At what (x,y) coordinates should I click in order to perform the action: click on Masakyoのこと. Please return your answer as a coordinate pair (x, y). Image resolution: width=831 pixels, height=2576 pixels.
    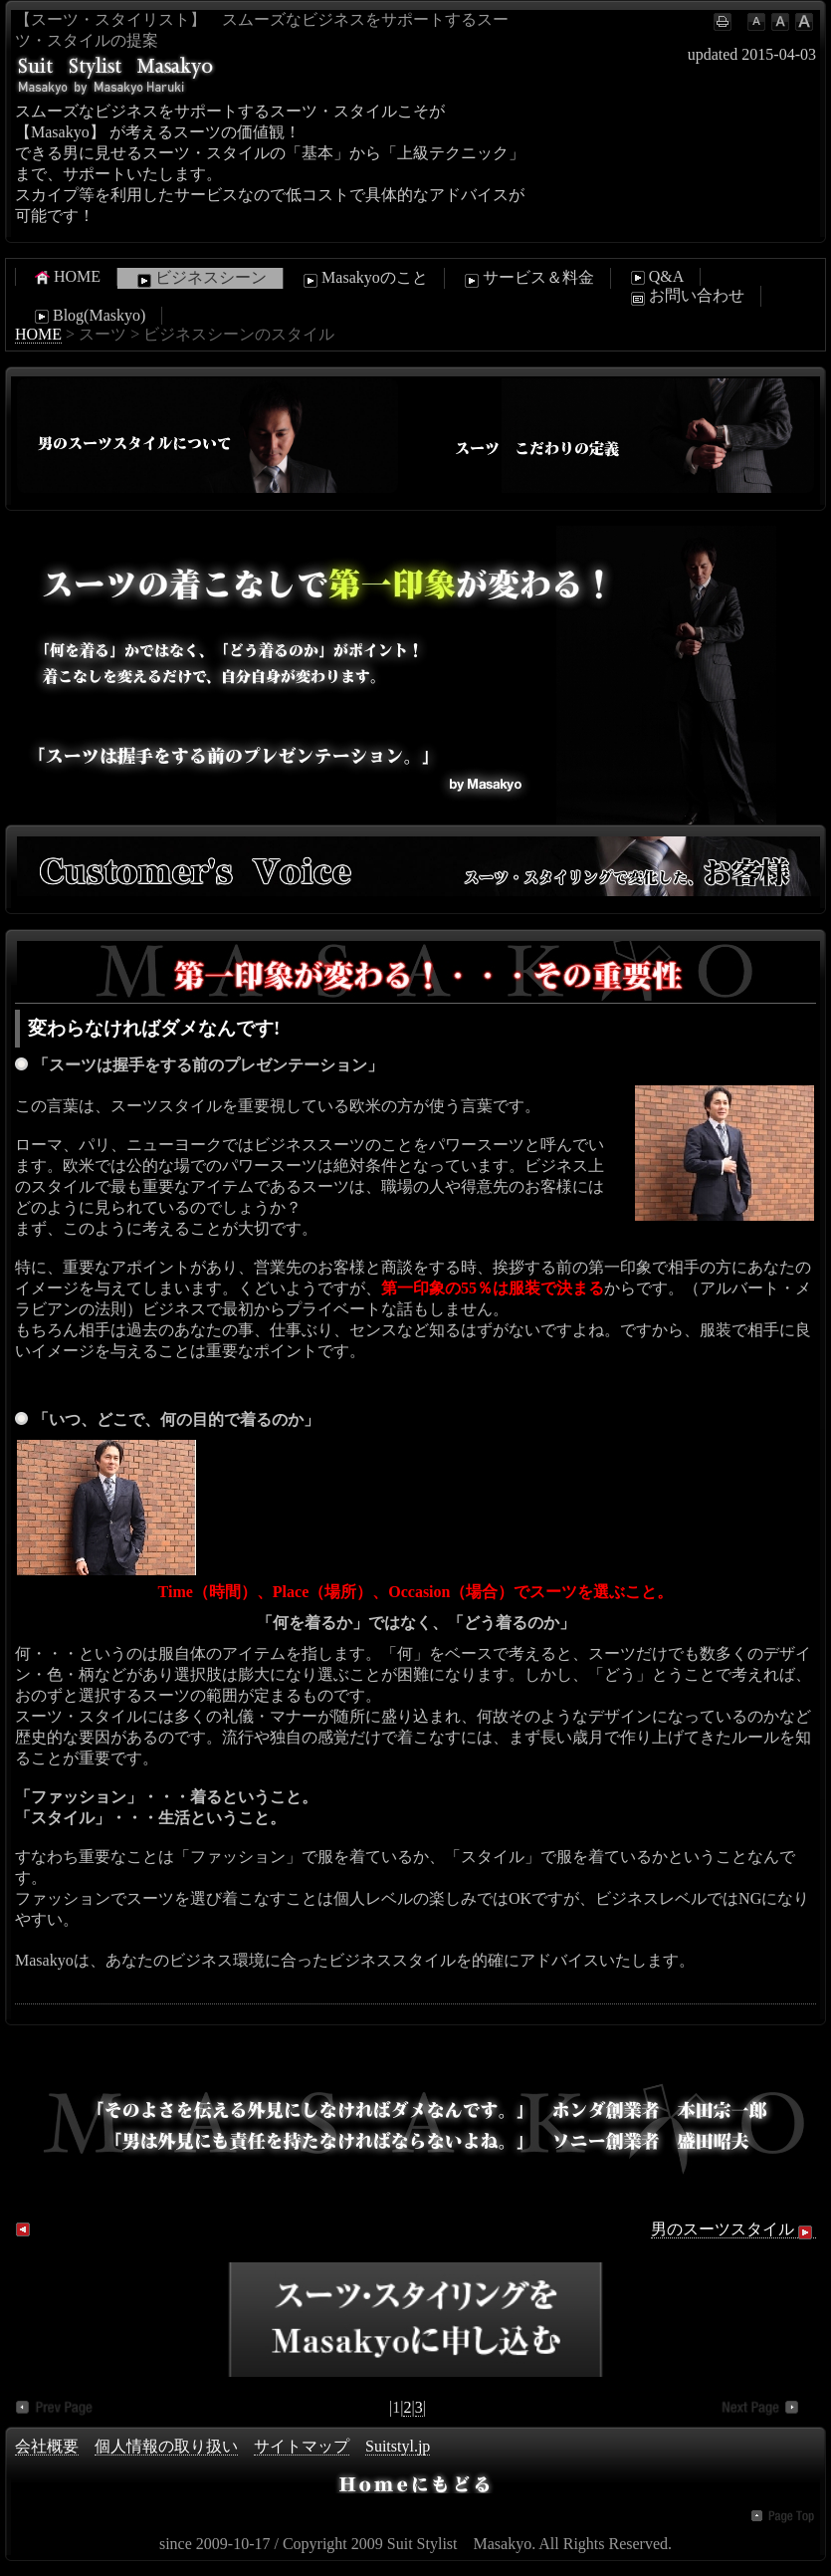
    Looking at the image, I should click on (364, 279).